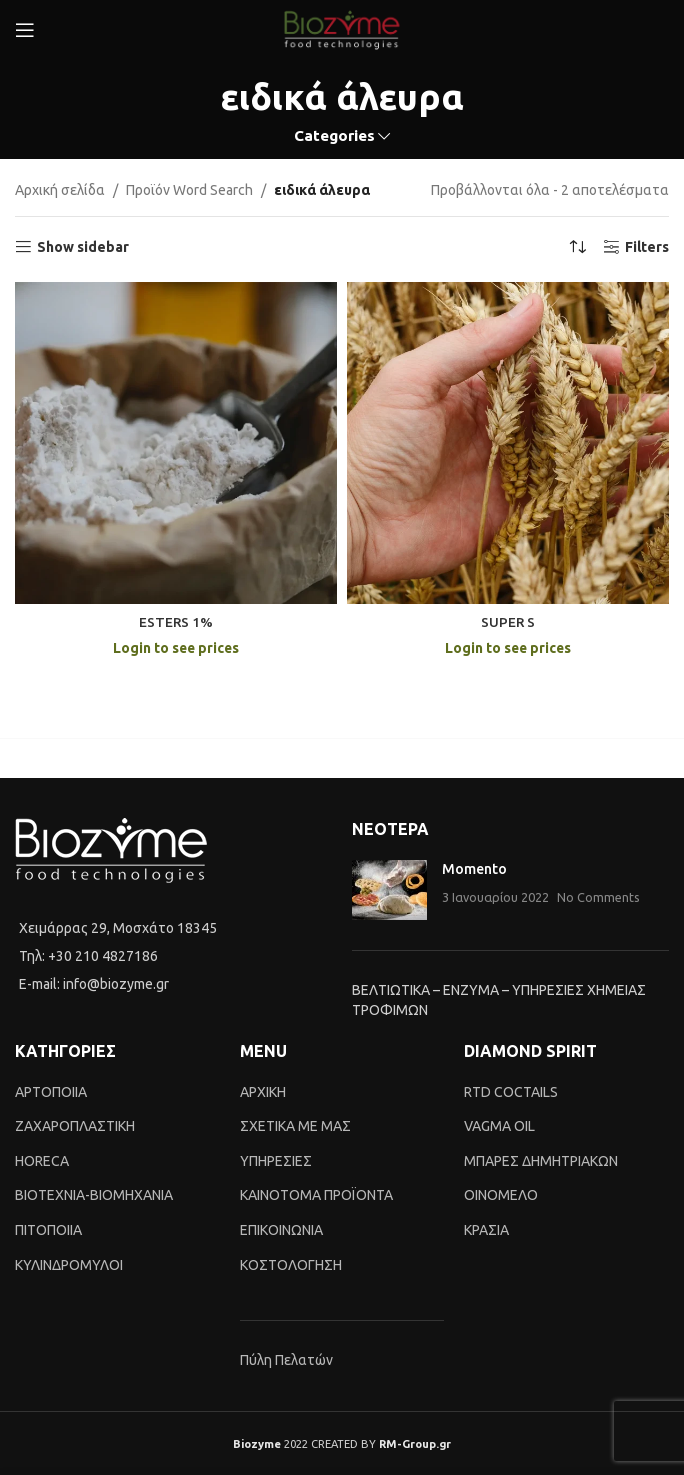  I want to click on ΑΡΤΟΠΟΙΙΑ, so click(51, 1092).